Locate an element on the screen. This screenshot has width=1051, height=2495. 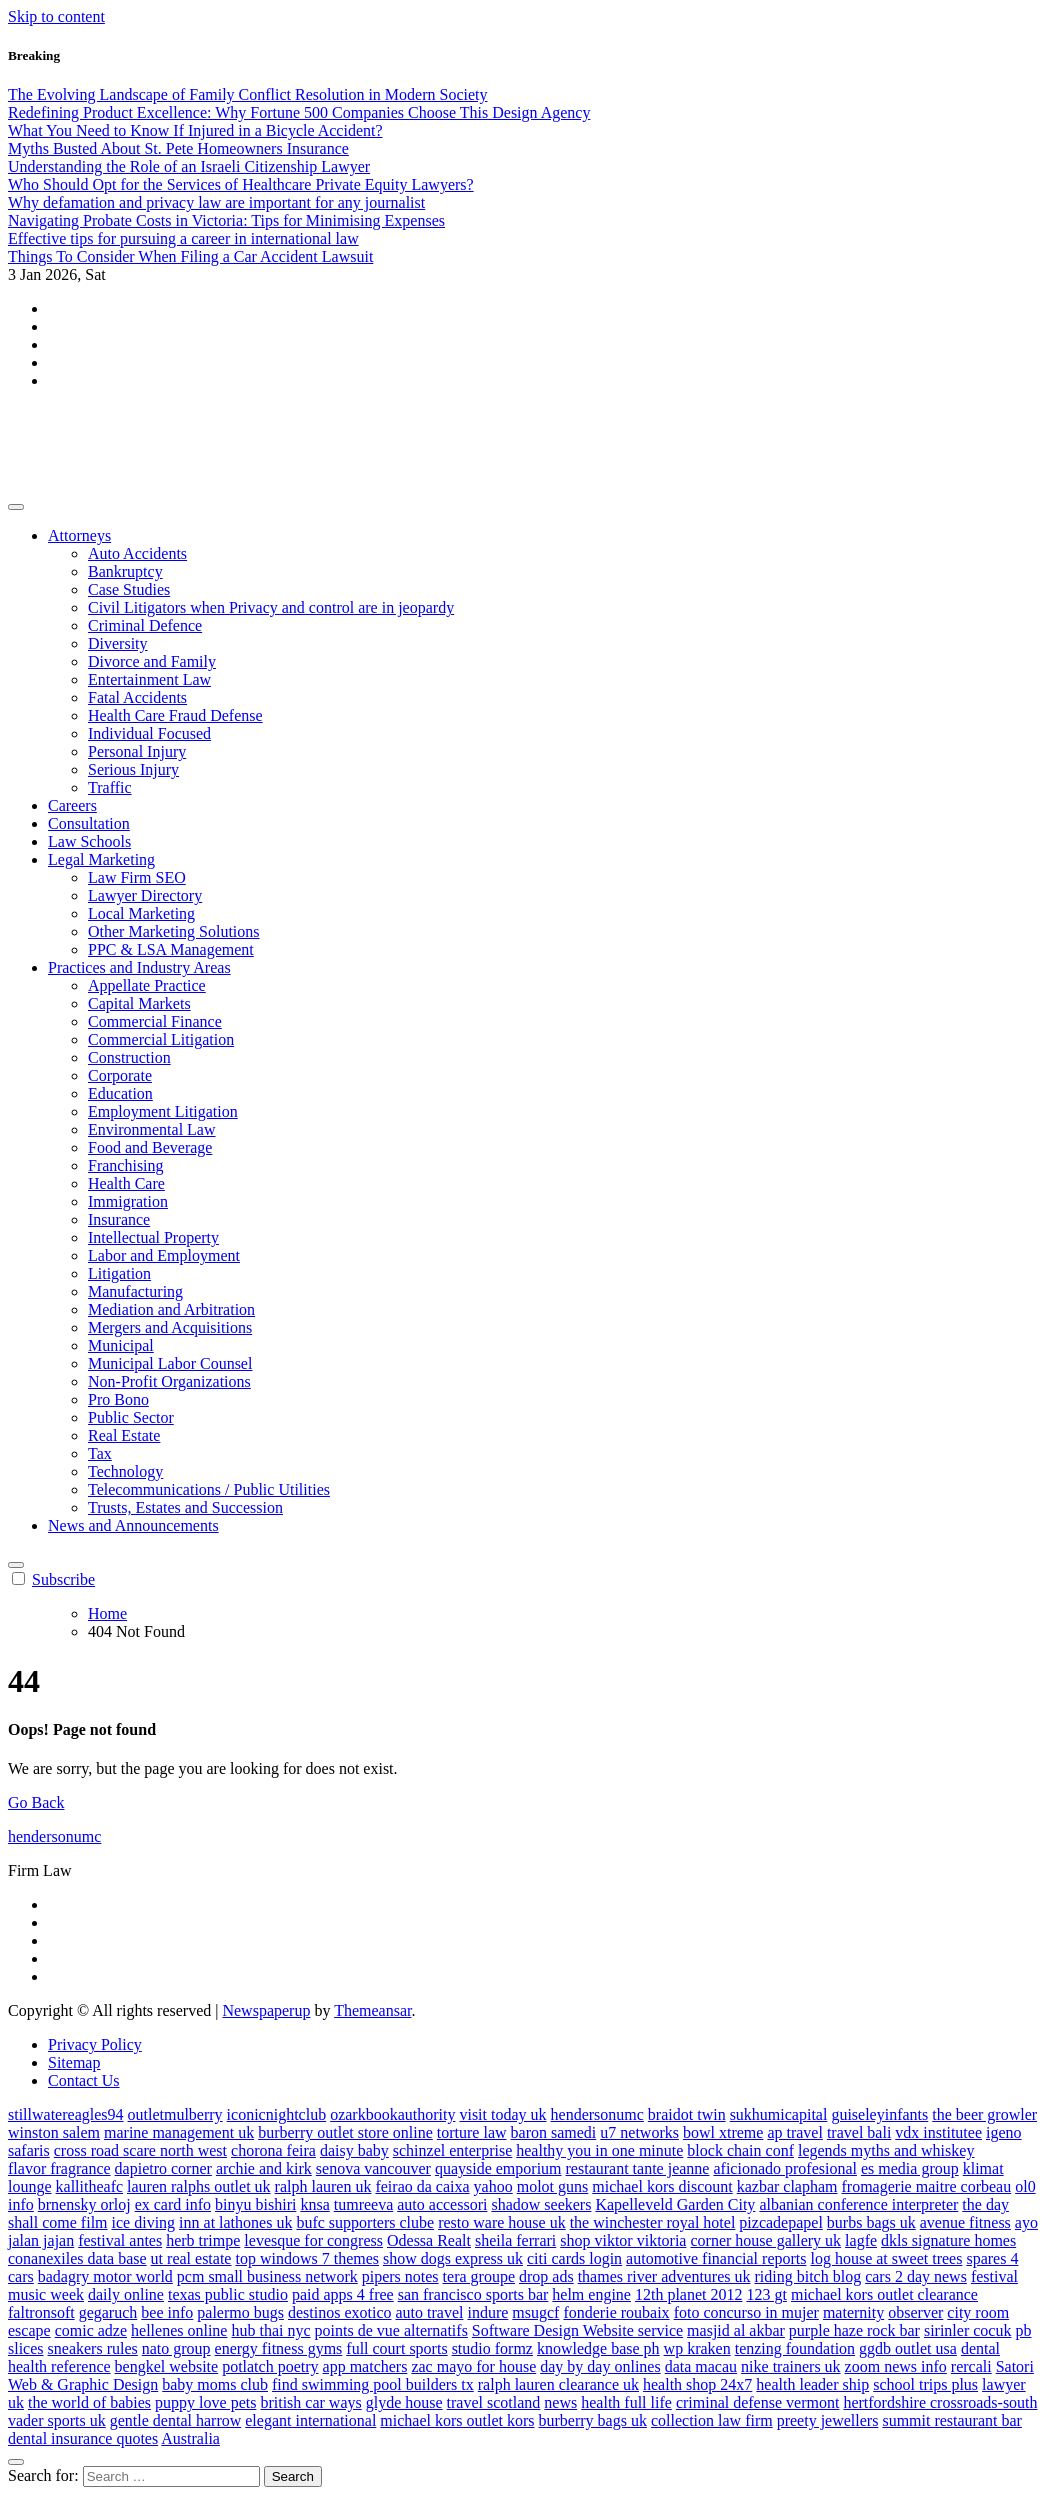
full court sports is located at coordinates (396, 2348).